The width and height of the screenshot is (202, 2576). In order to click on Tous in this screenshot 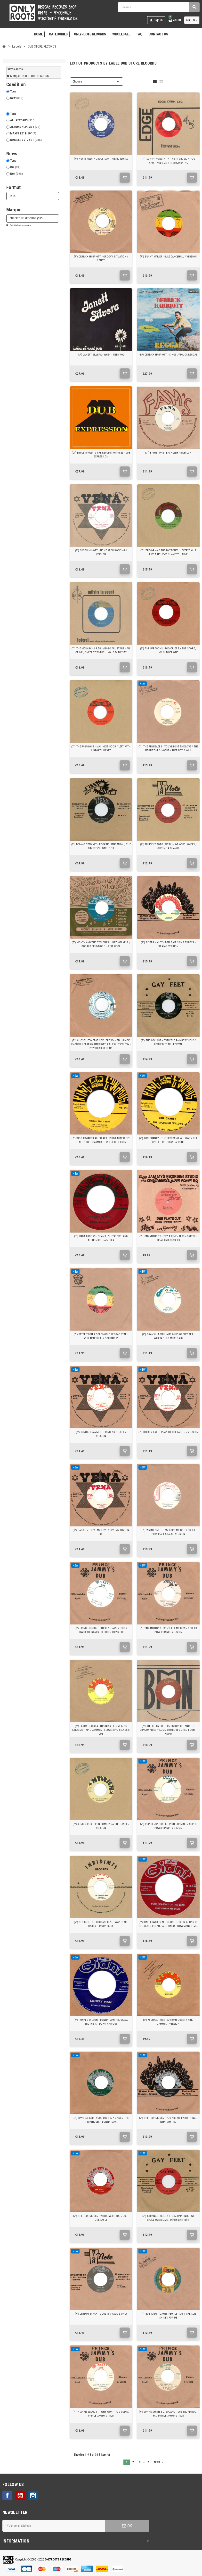, I will do `click(13, 91)`.